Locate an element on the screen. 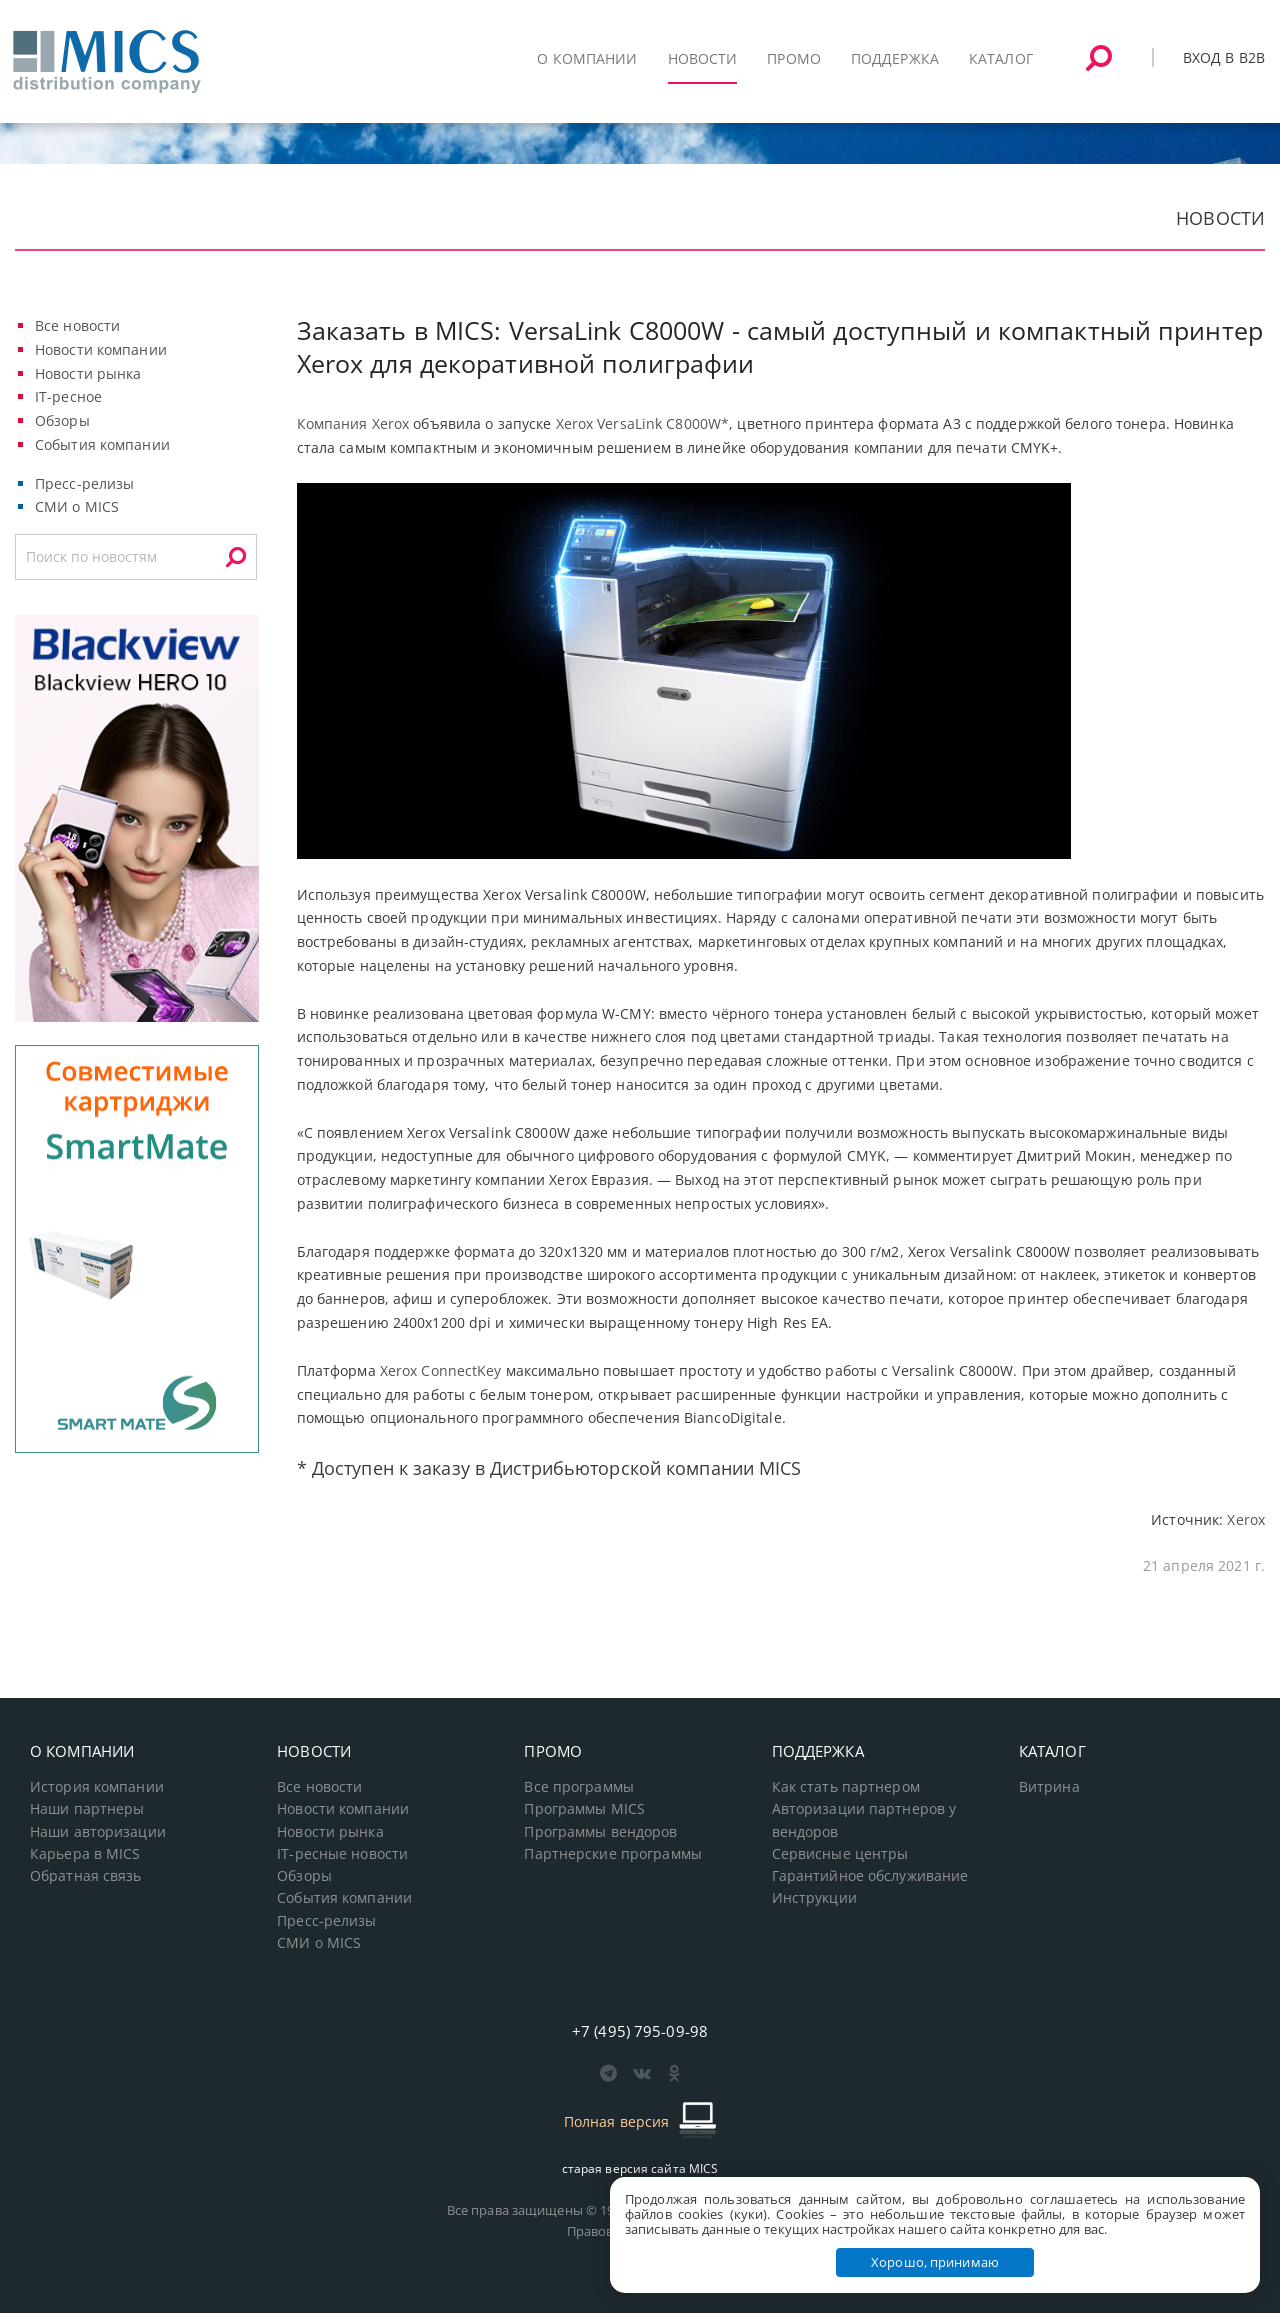 This screenshot has width=1280, height=2313. IT-ресные новости is located at coordinates (342, 1854).